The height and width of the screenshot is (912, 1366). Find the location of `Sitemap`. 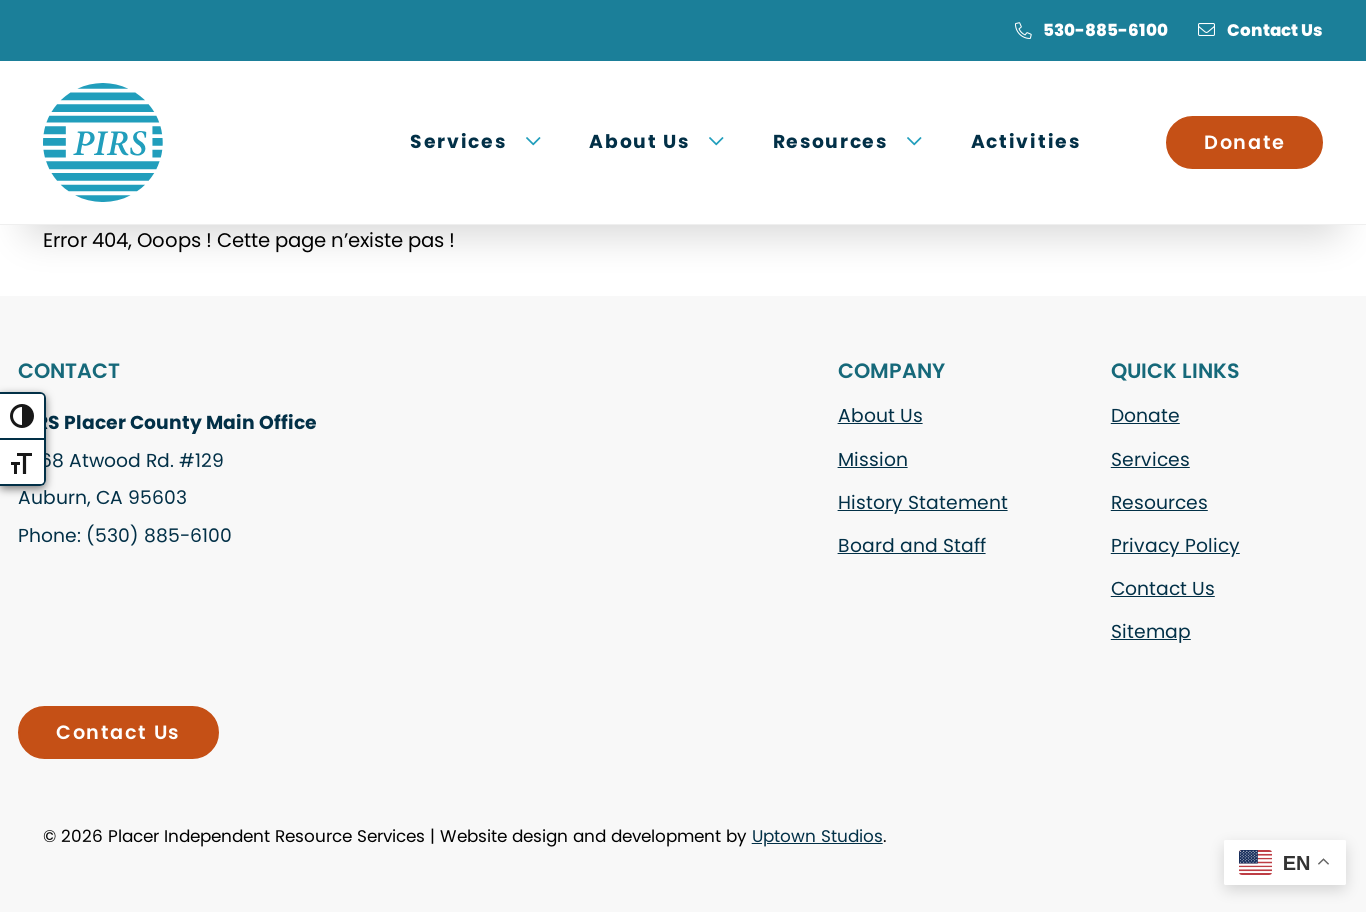

Sitemap is located at coordinates (1151, 631).